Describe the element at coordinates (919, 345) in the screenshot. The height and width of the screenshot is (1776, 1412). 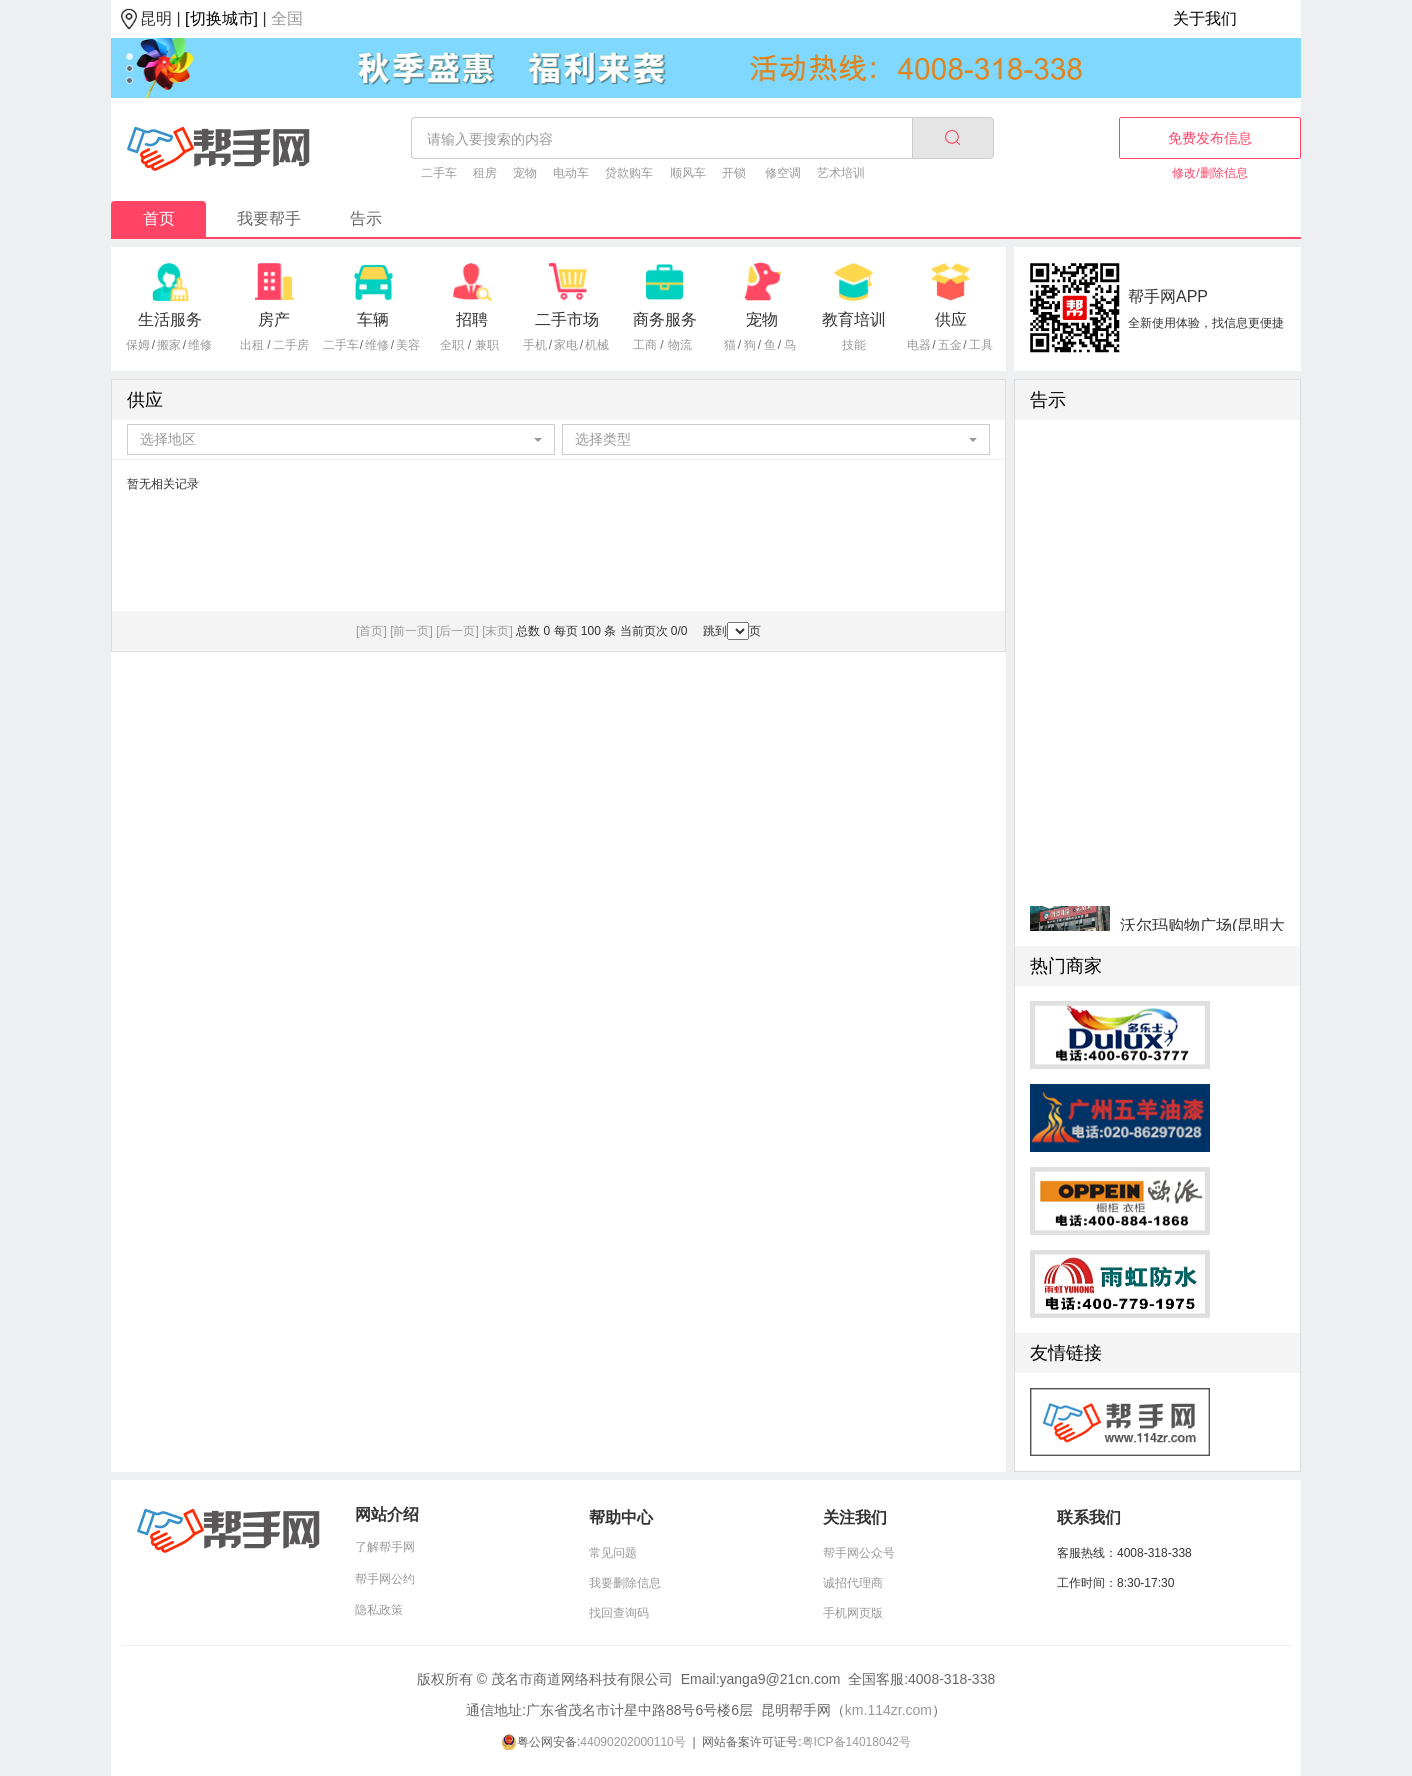
I see `电器` at that location.